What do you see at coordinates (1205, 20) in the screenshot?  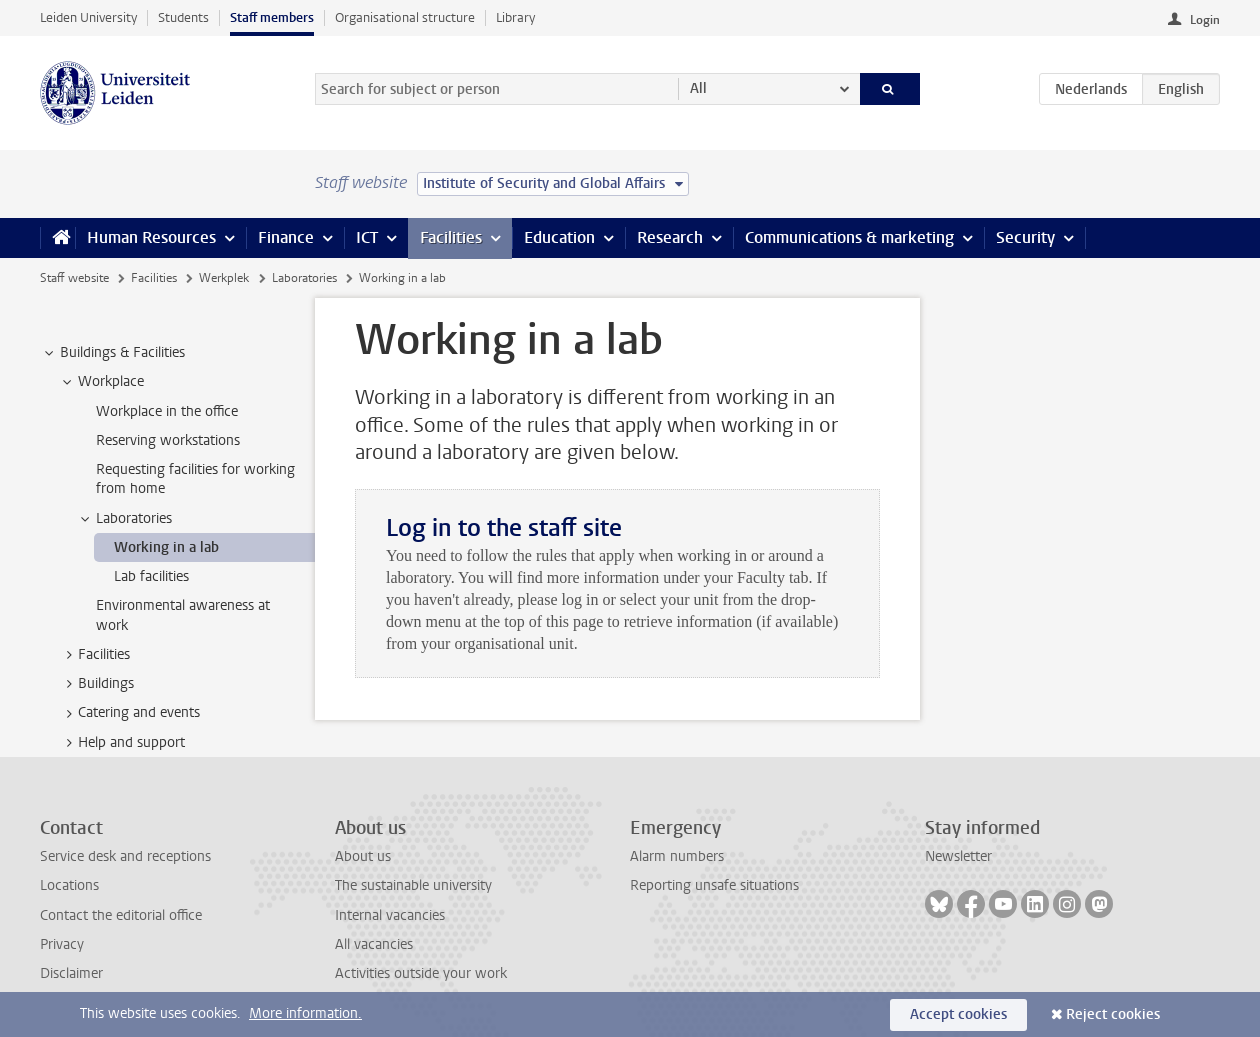 I see `Login` at bounding box center [1205, 20].